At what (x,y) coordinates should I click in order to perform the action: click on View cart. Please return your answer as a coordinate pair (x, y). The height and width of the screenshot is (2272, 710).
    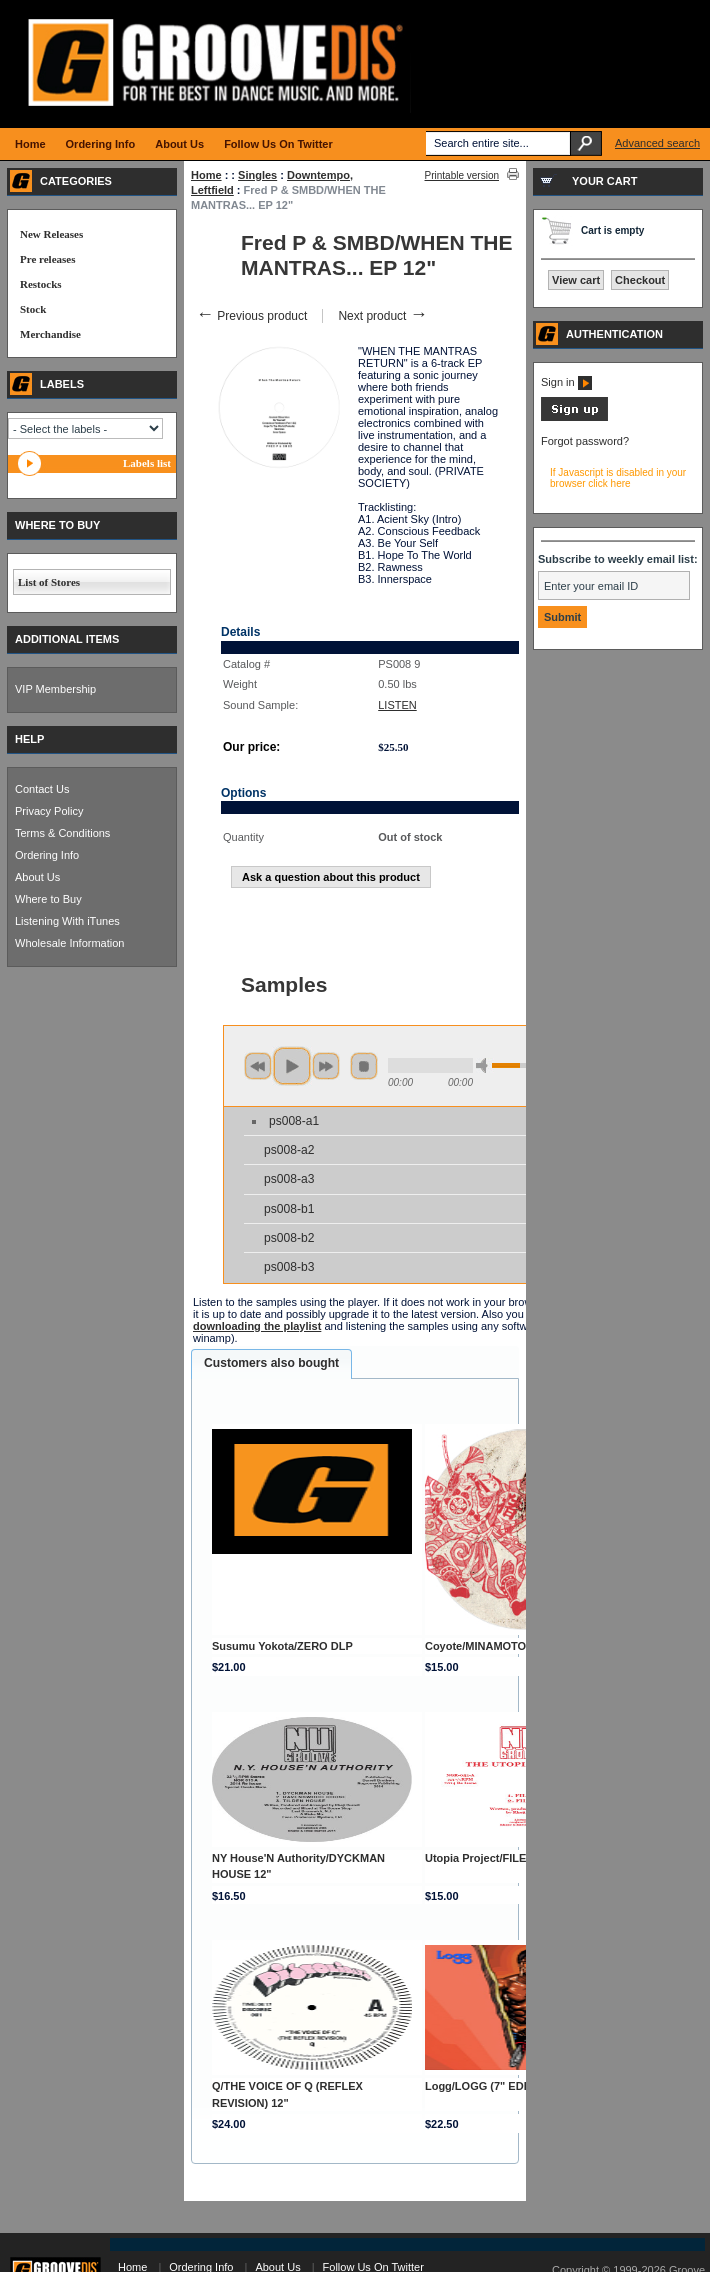
    Looking at the image, I should click on (576, 280).